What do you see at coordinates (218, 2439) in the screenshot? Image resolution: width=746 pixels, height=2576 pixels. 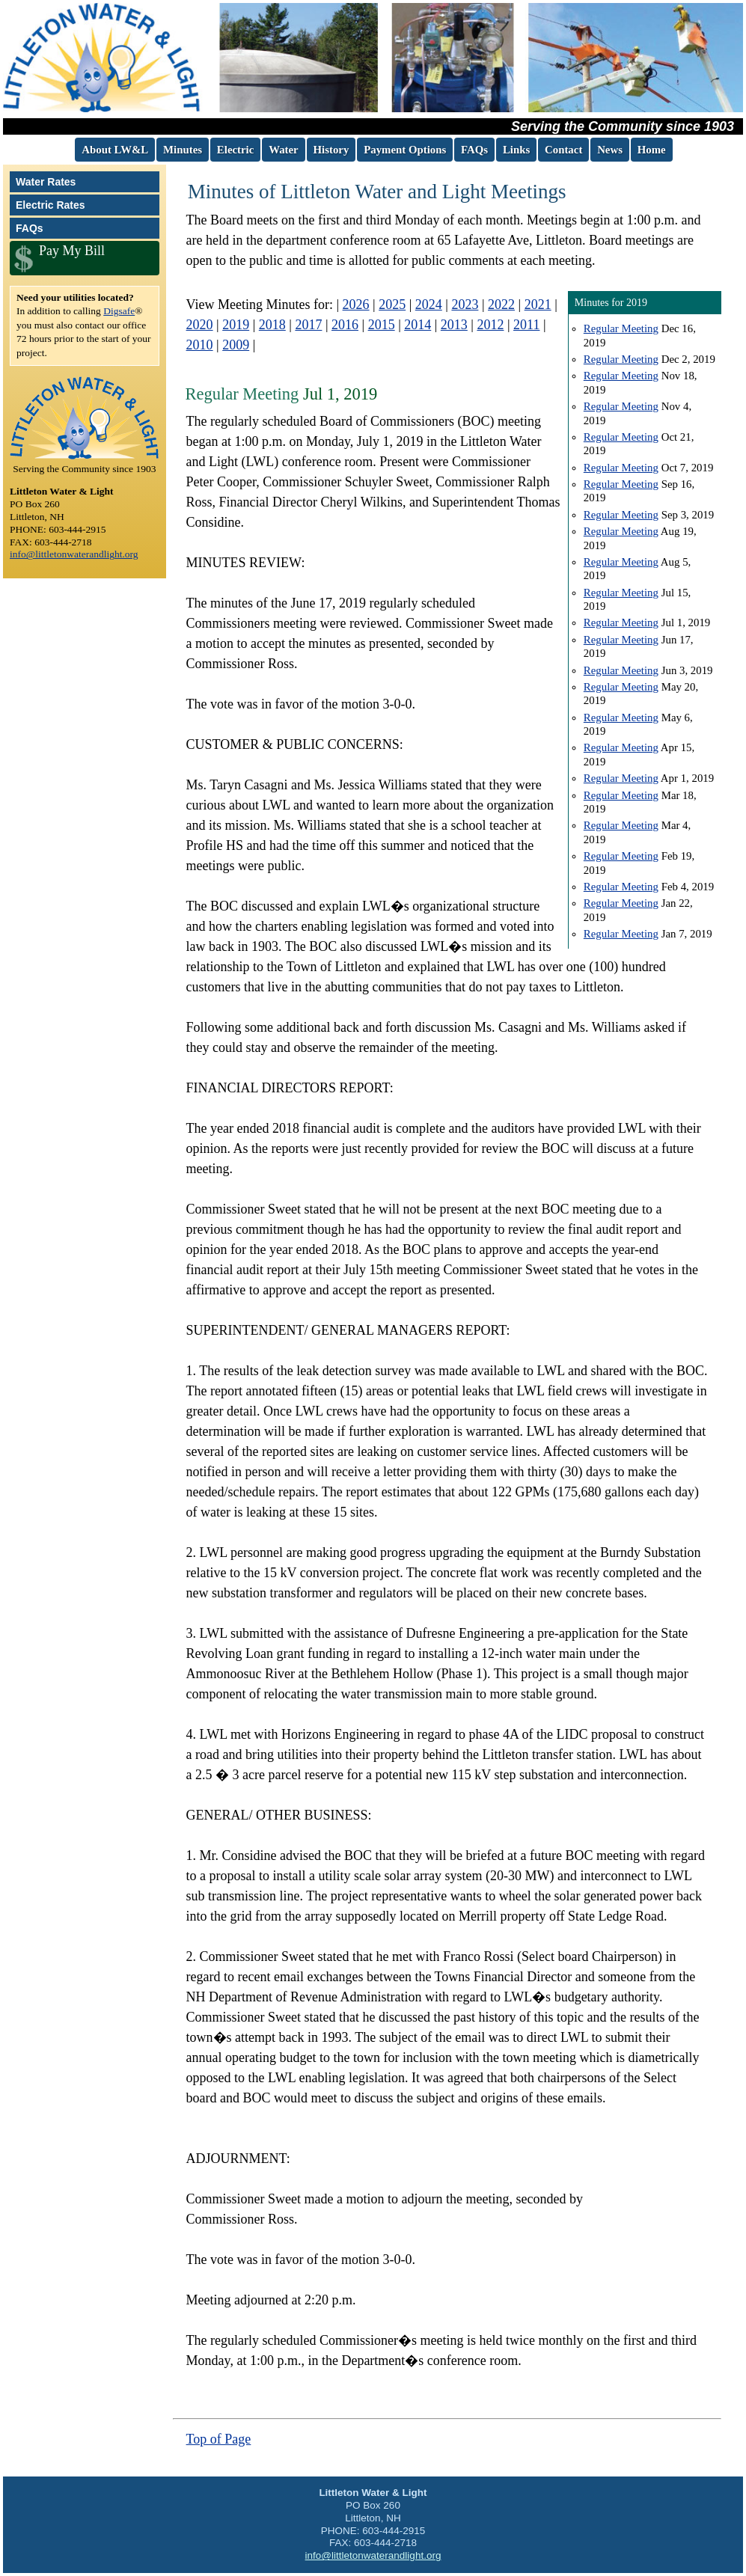 I see `Top of Page` at bounding box center [218, 2439].